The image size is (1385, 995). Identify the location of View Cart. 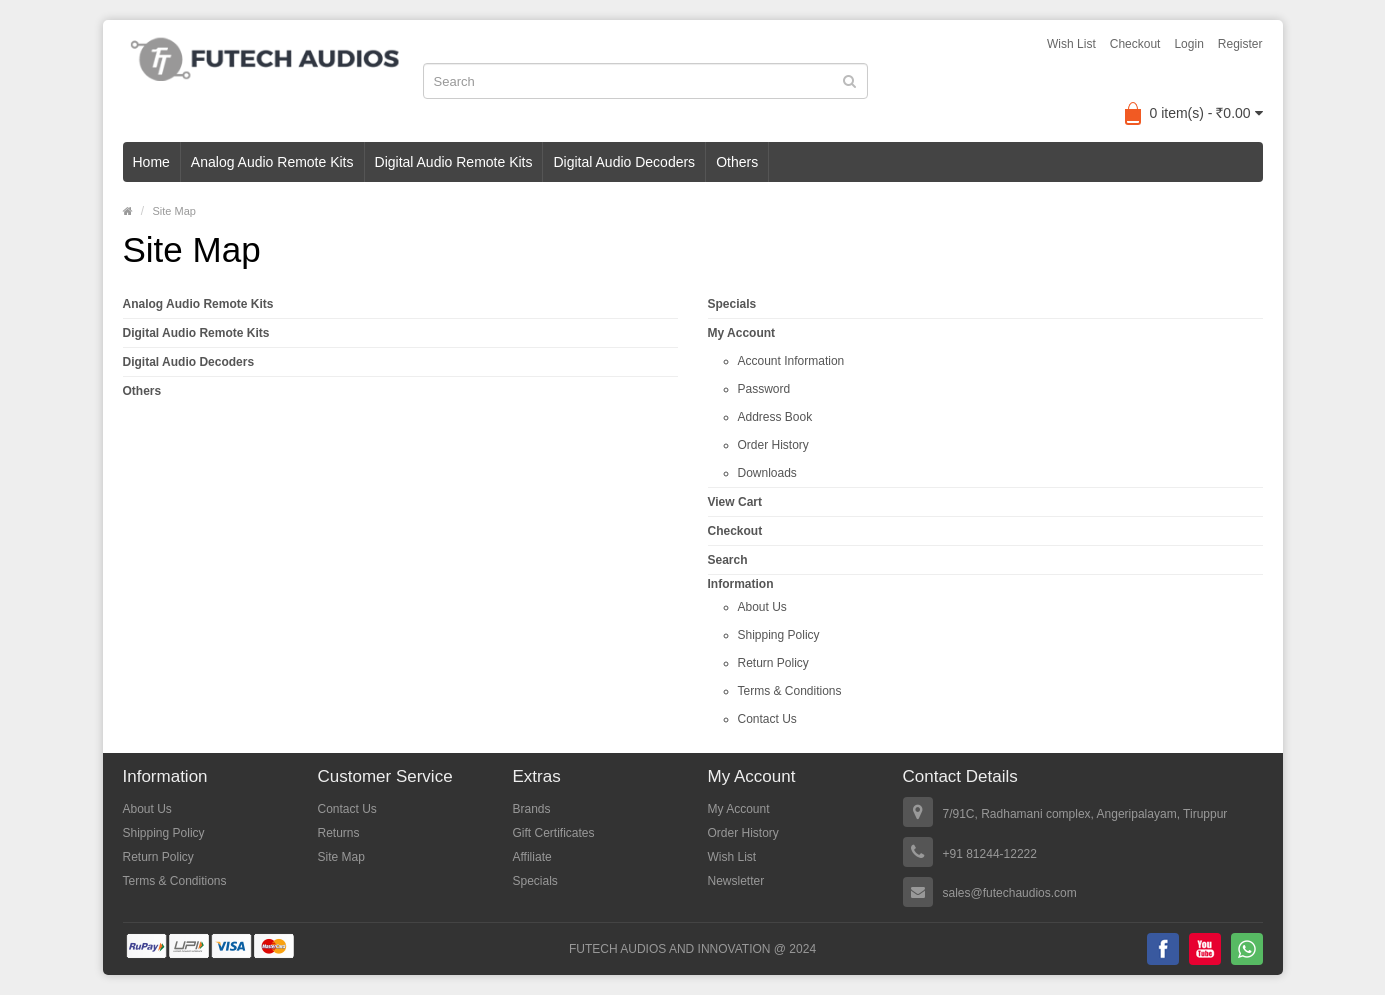
(735, 502).